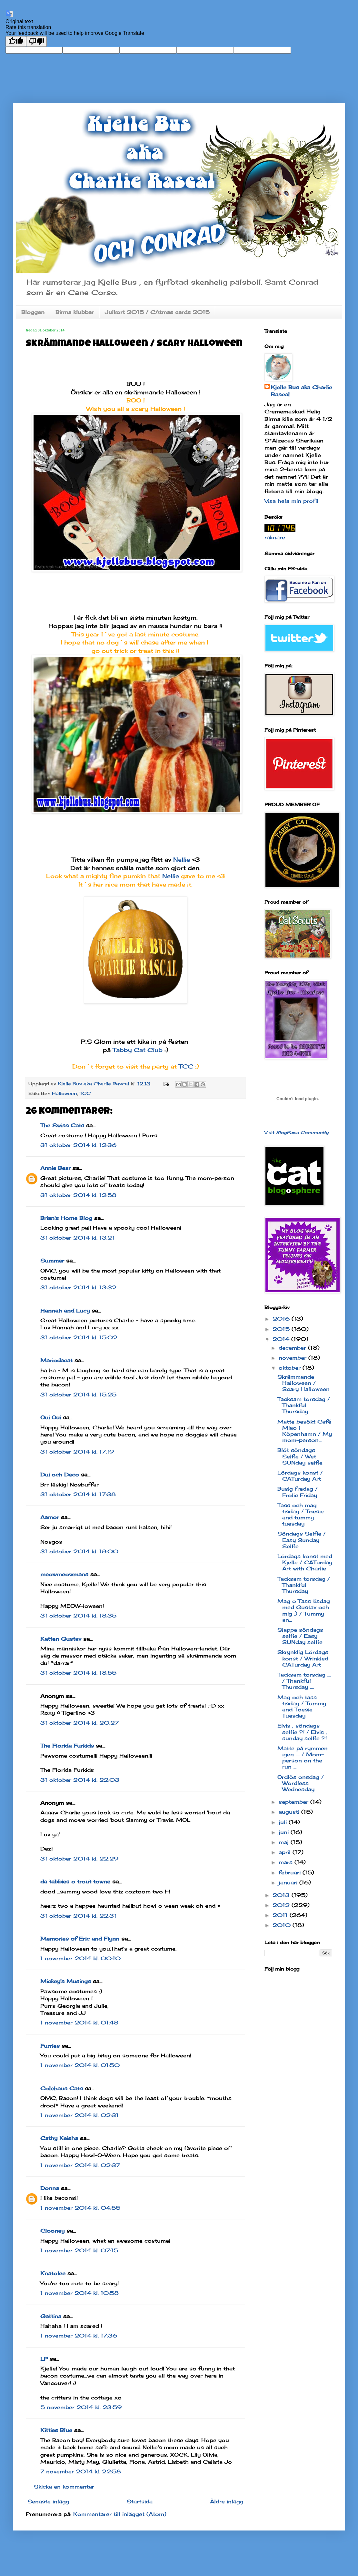  Describe the element at coordinates (49, 1517) in the screenshot. I see `Aamor` at that location.